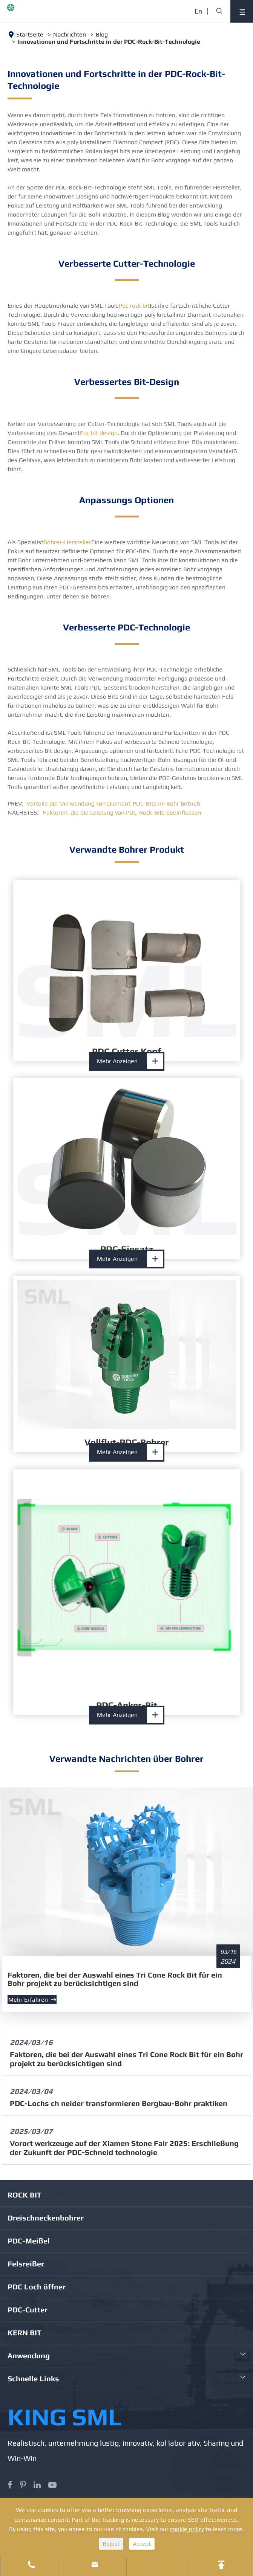 The height and width of the screenshot is (2576, 253). What do you see at coordinates (67, 542) in the screenshot?
I see `Bohrer-Hersteller` at bounding box center [67, 542].